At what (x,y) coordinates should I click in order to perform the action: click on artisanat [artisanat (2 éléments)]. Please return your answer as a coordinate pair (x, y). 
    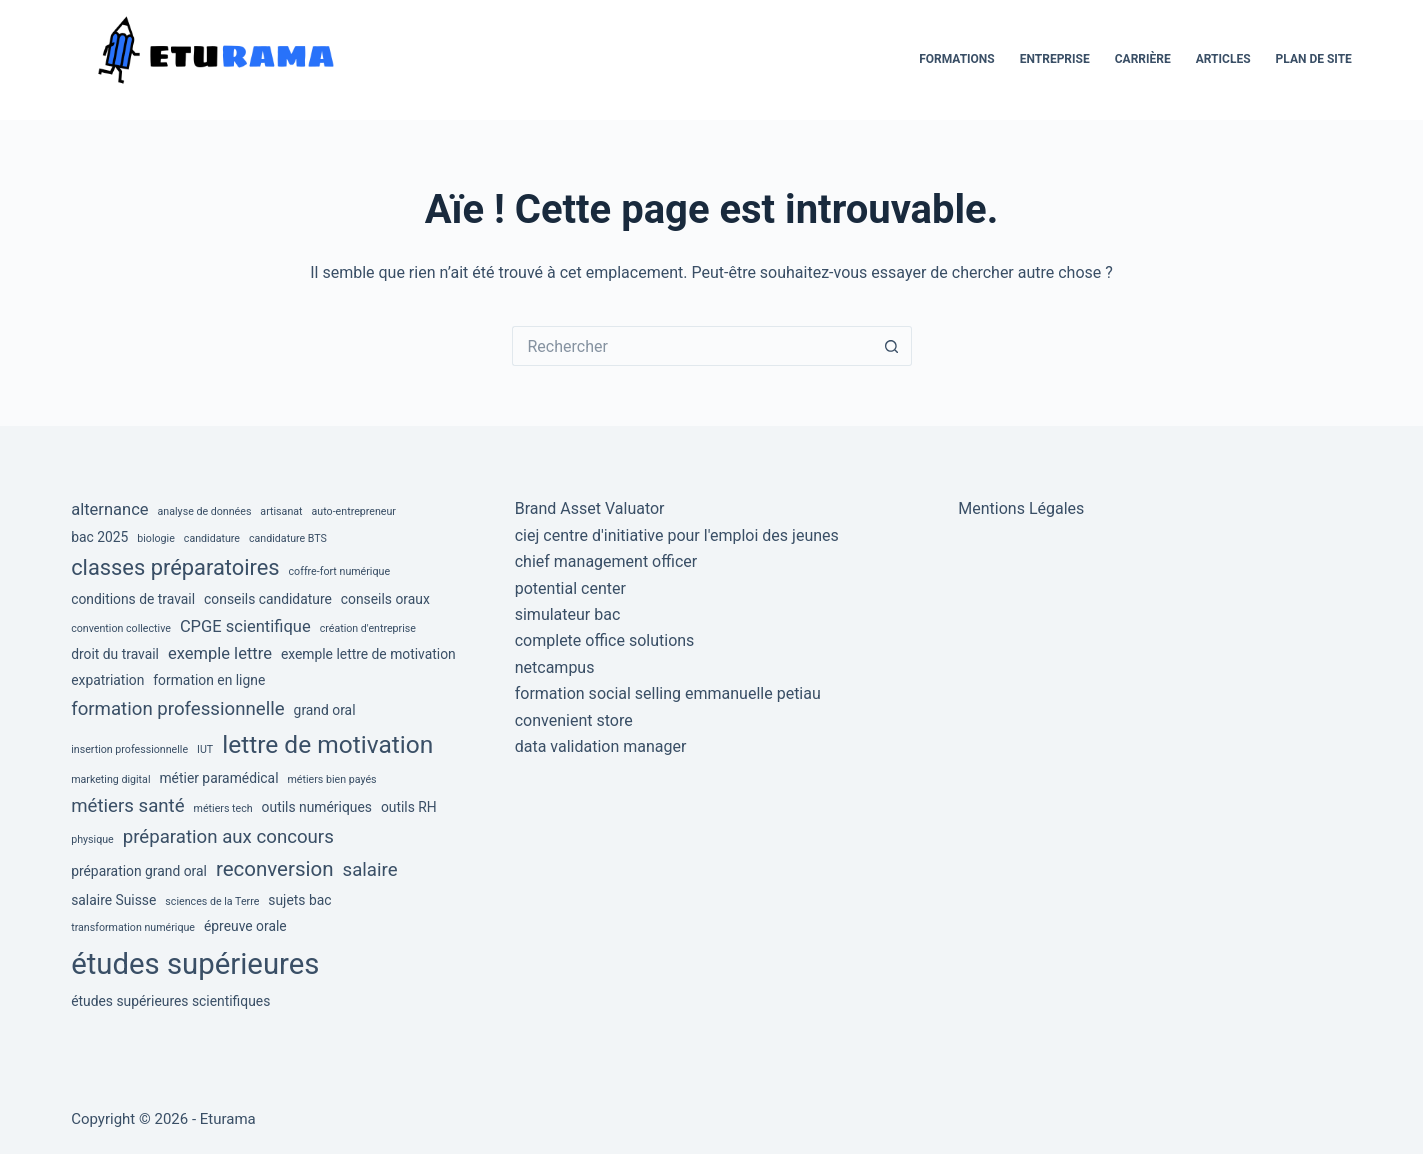
    Looking at the image, I should click on (281, 511).